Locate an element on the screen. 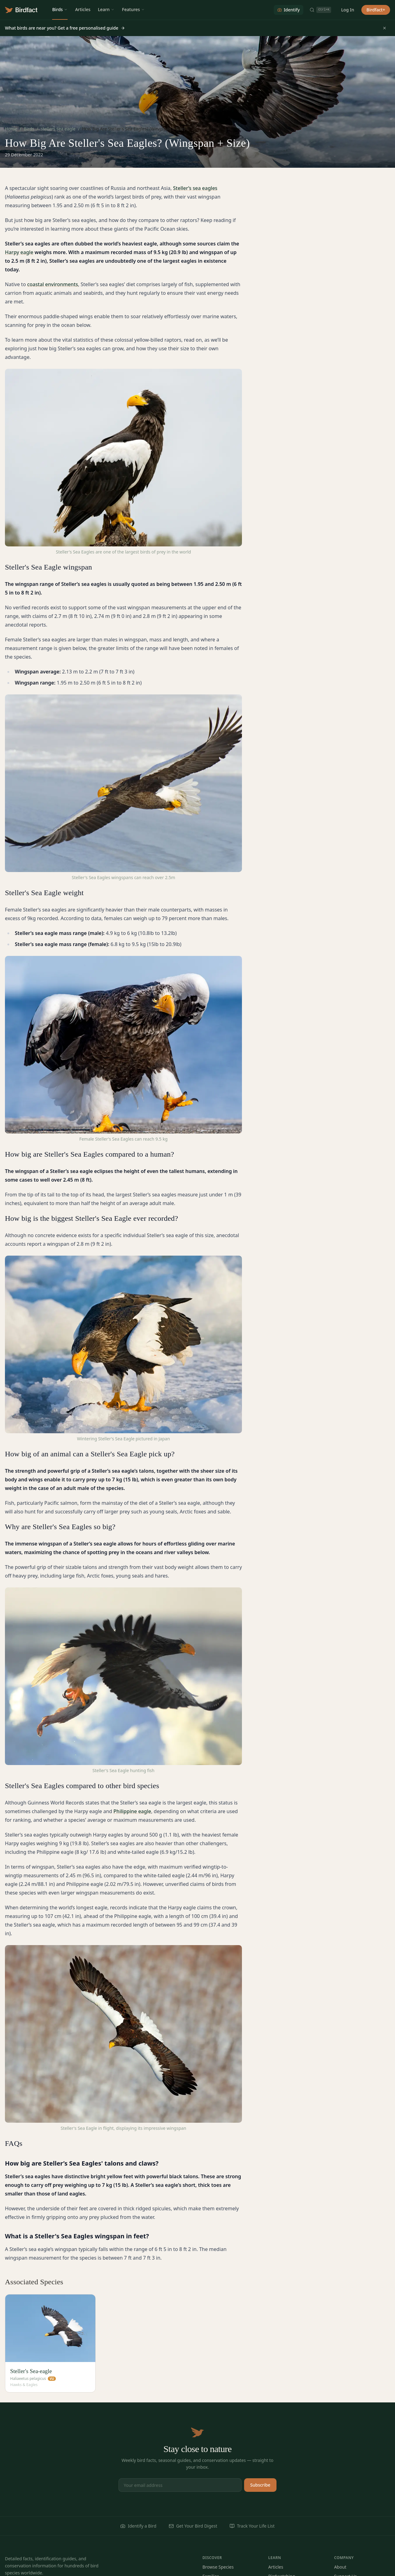 The height and width of the screenshot is (2576, 395). Birds is located at coordinates (60, 9).